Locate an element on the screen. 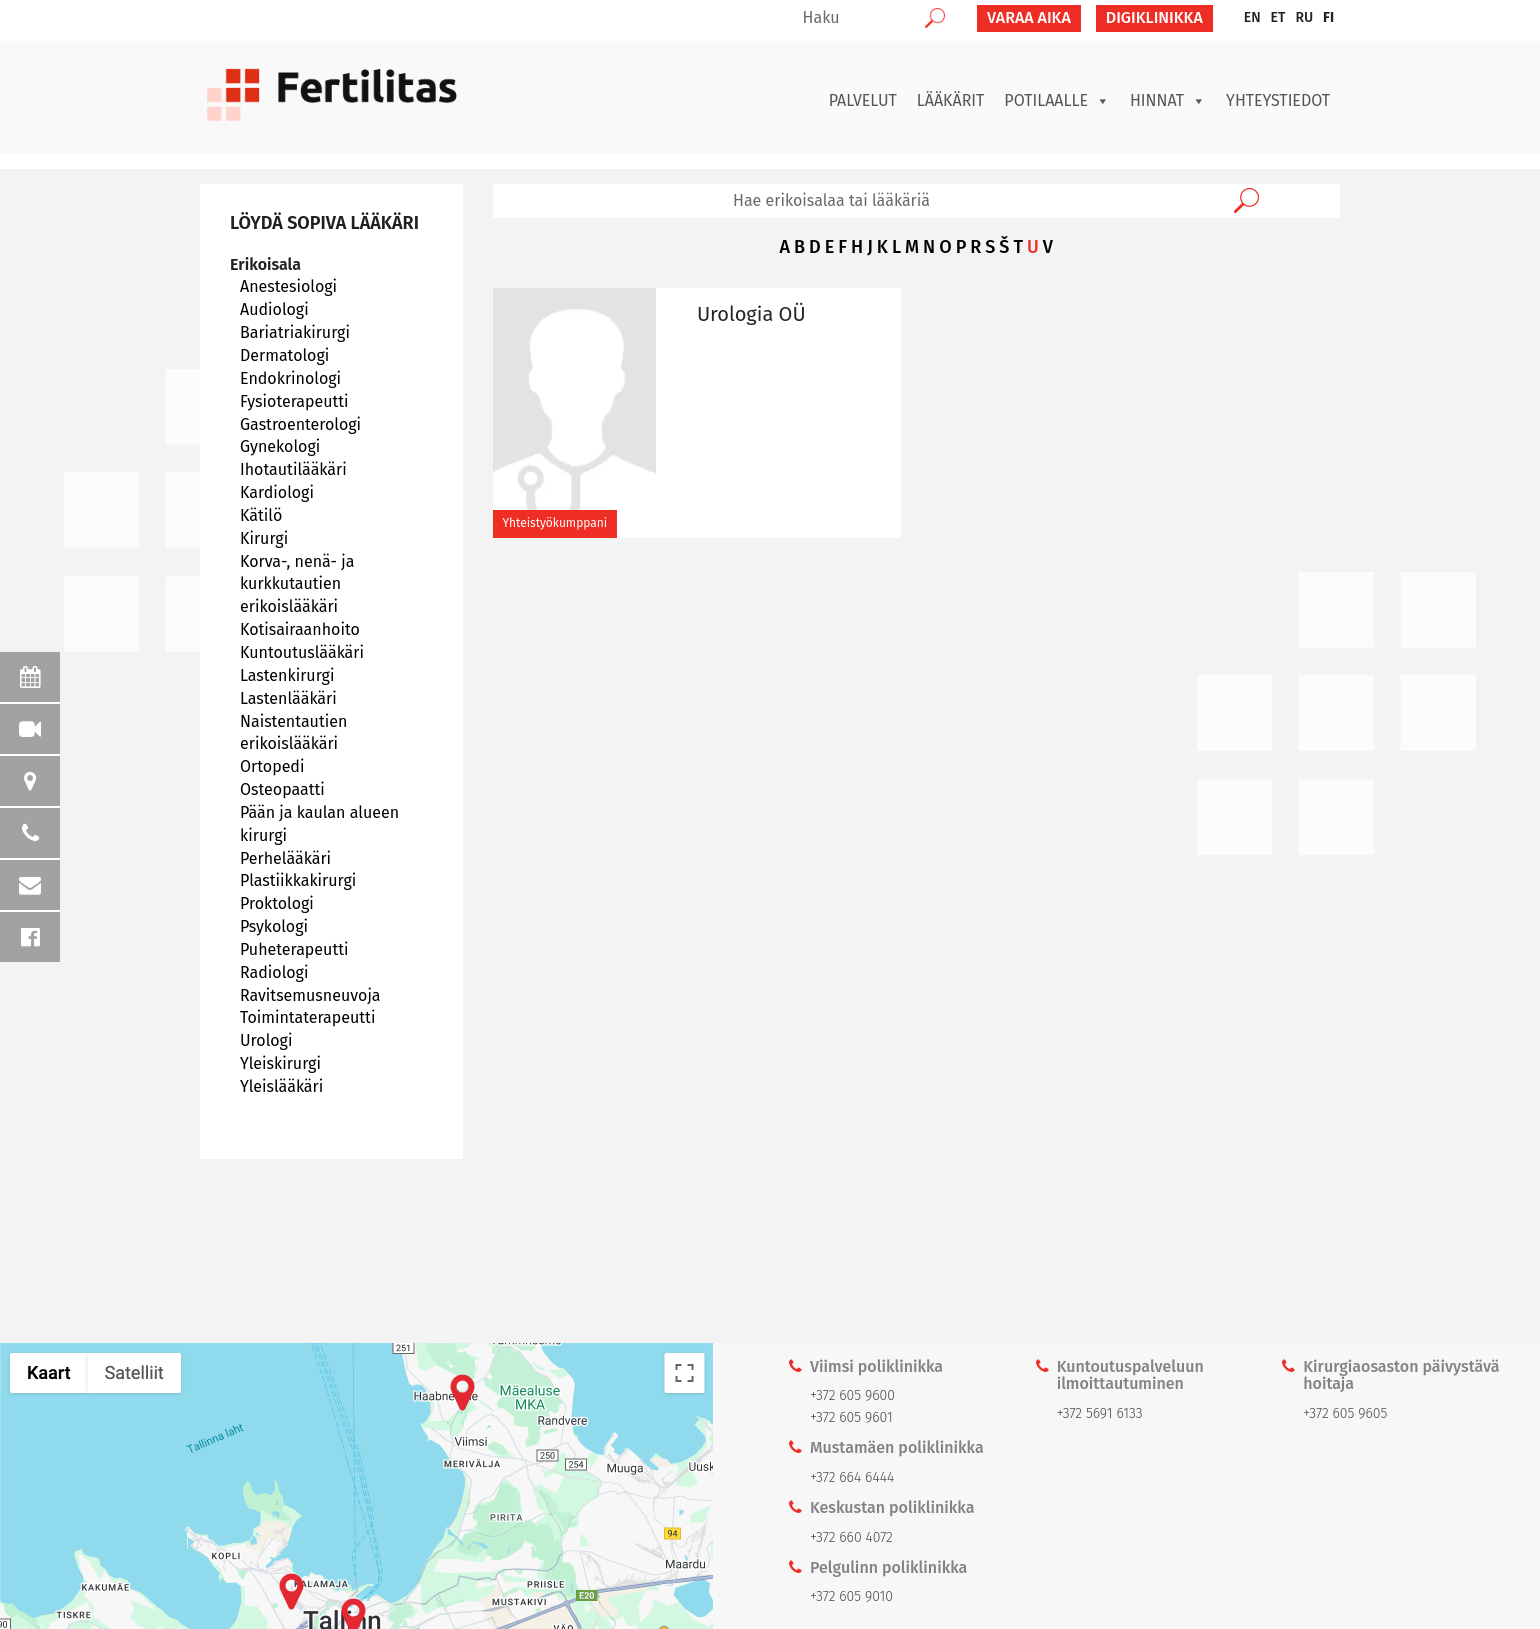 The image size is (1540, 1629). +372 5691 6133 is located at coordinates (1100, 1413).